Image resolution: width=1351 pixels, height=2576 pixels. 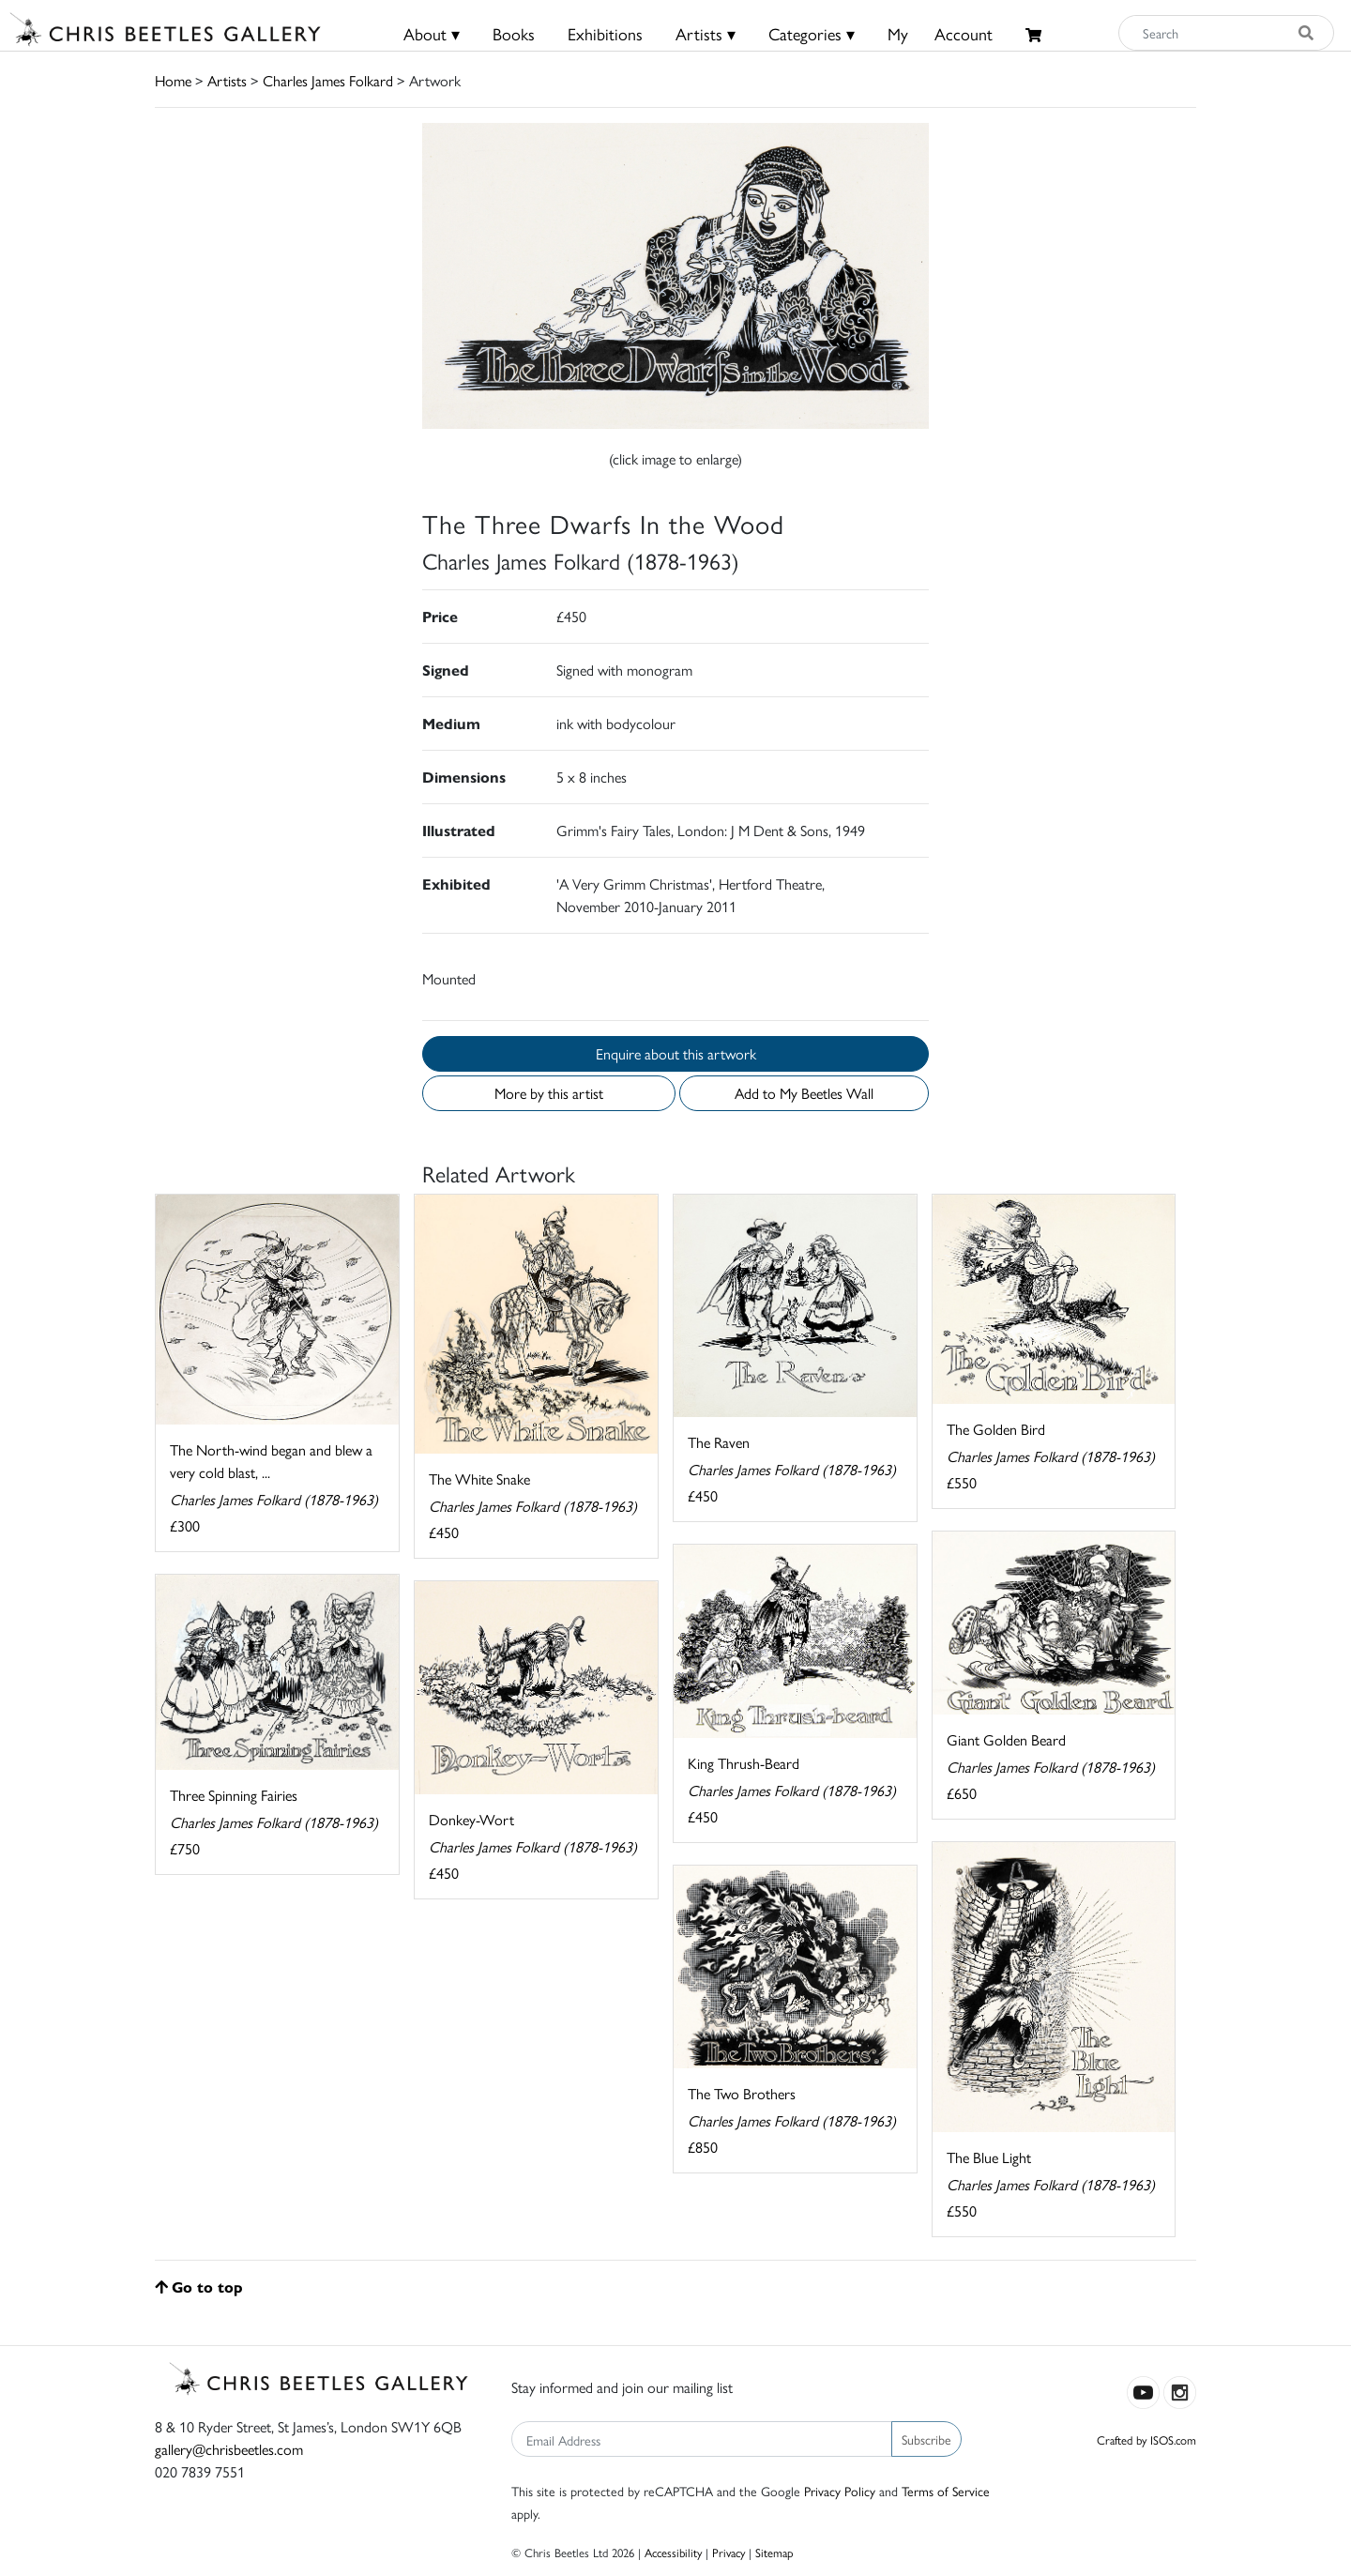 I want to click on Books, so click(x=514, y=33).